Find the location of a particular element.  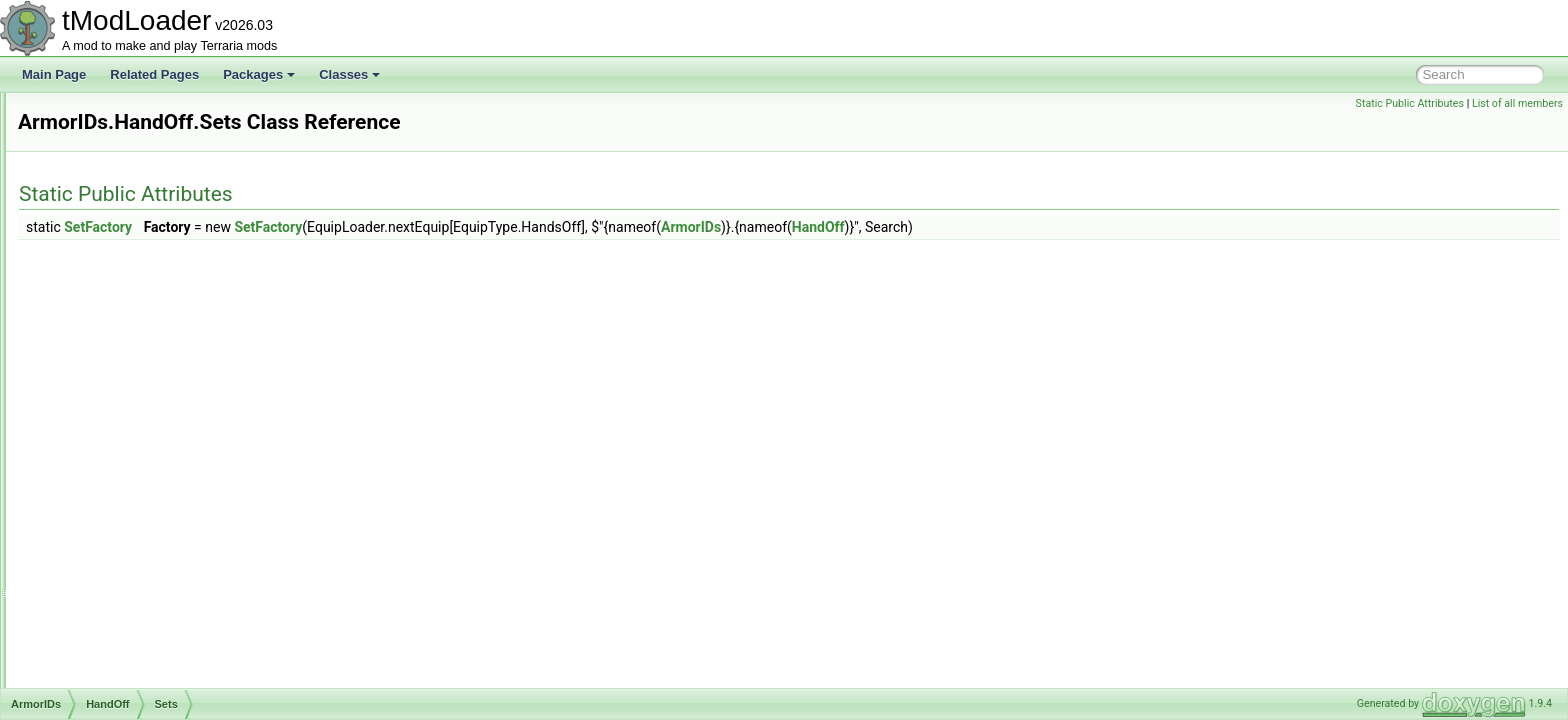

Back is located at coordinates (95, 246).